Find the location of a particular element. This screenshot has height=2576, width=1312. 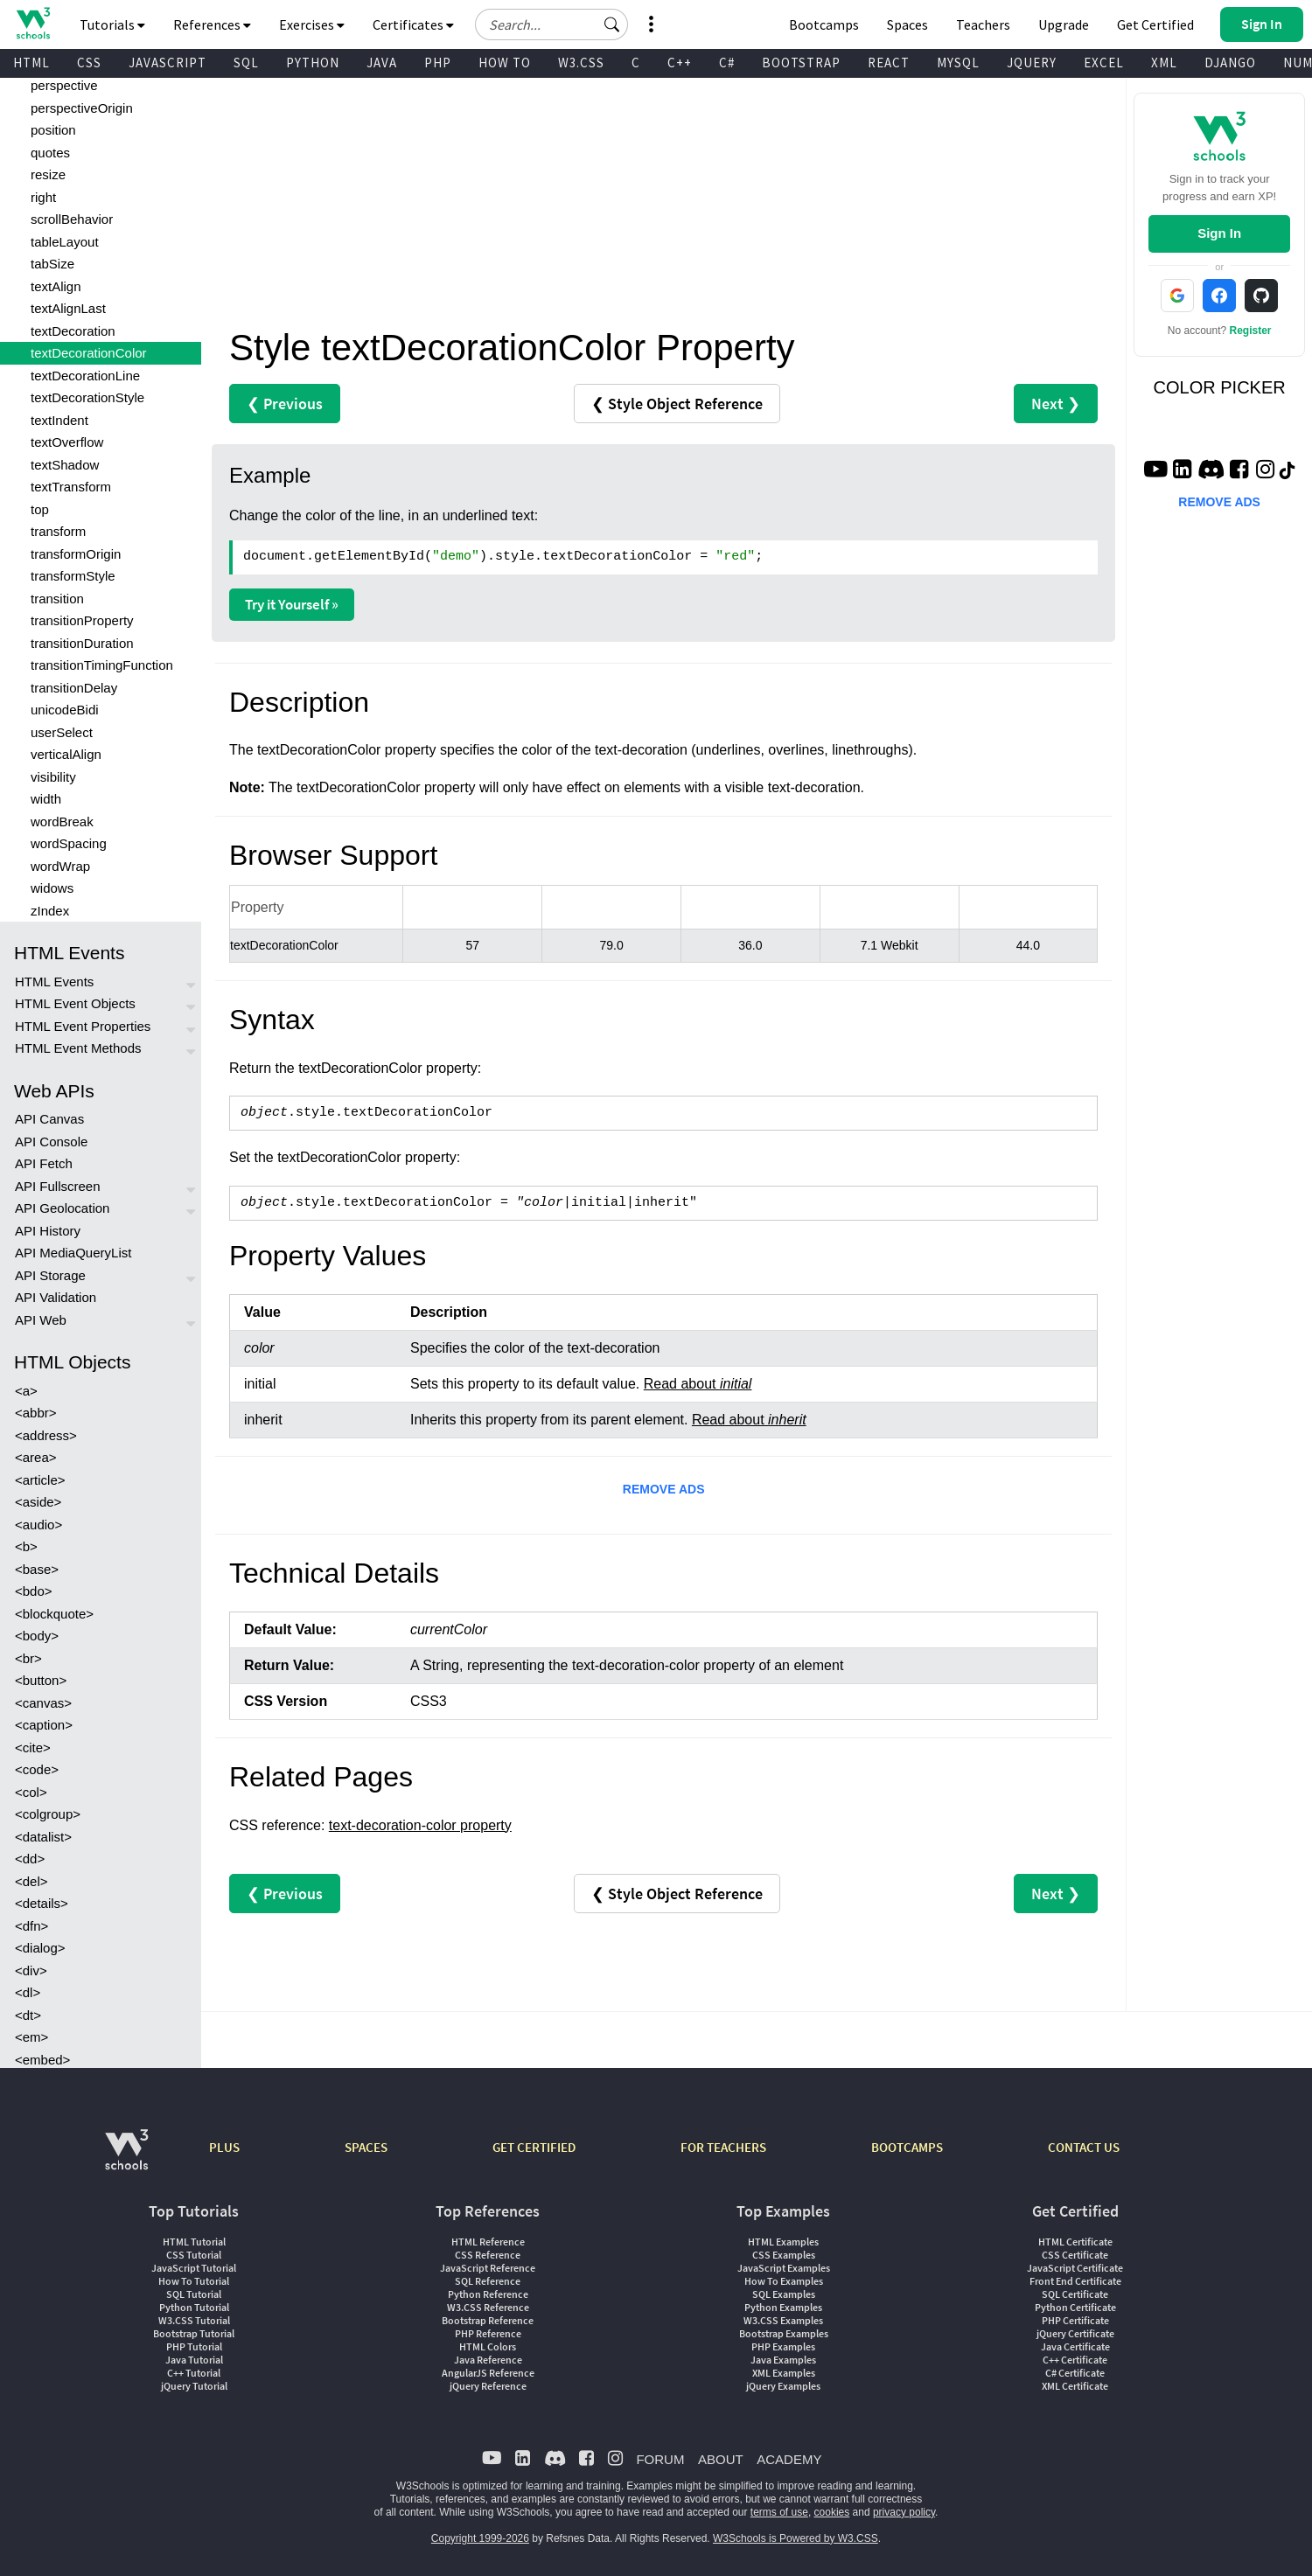

[W3Schools.com] is located at coordinates (126, 2158).